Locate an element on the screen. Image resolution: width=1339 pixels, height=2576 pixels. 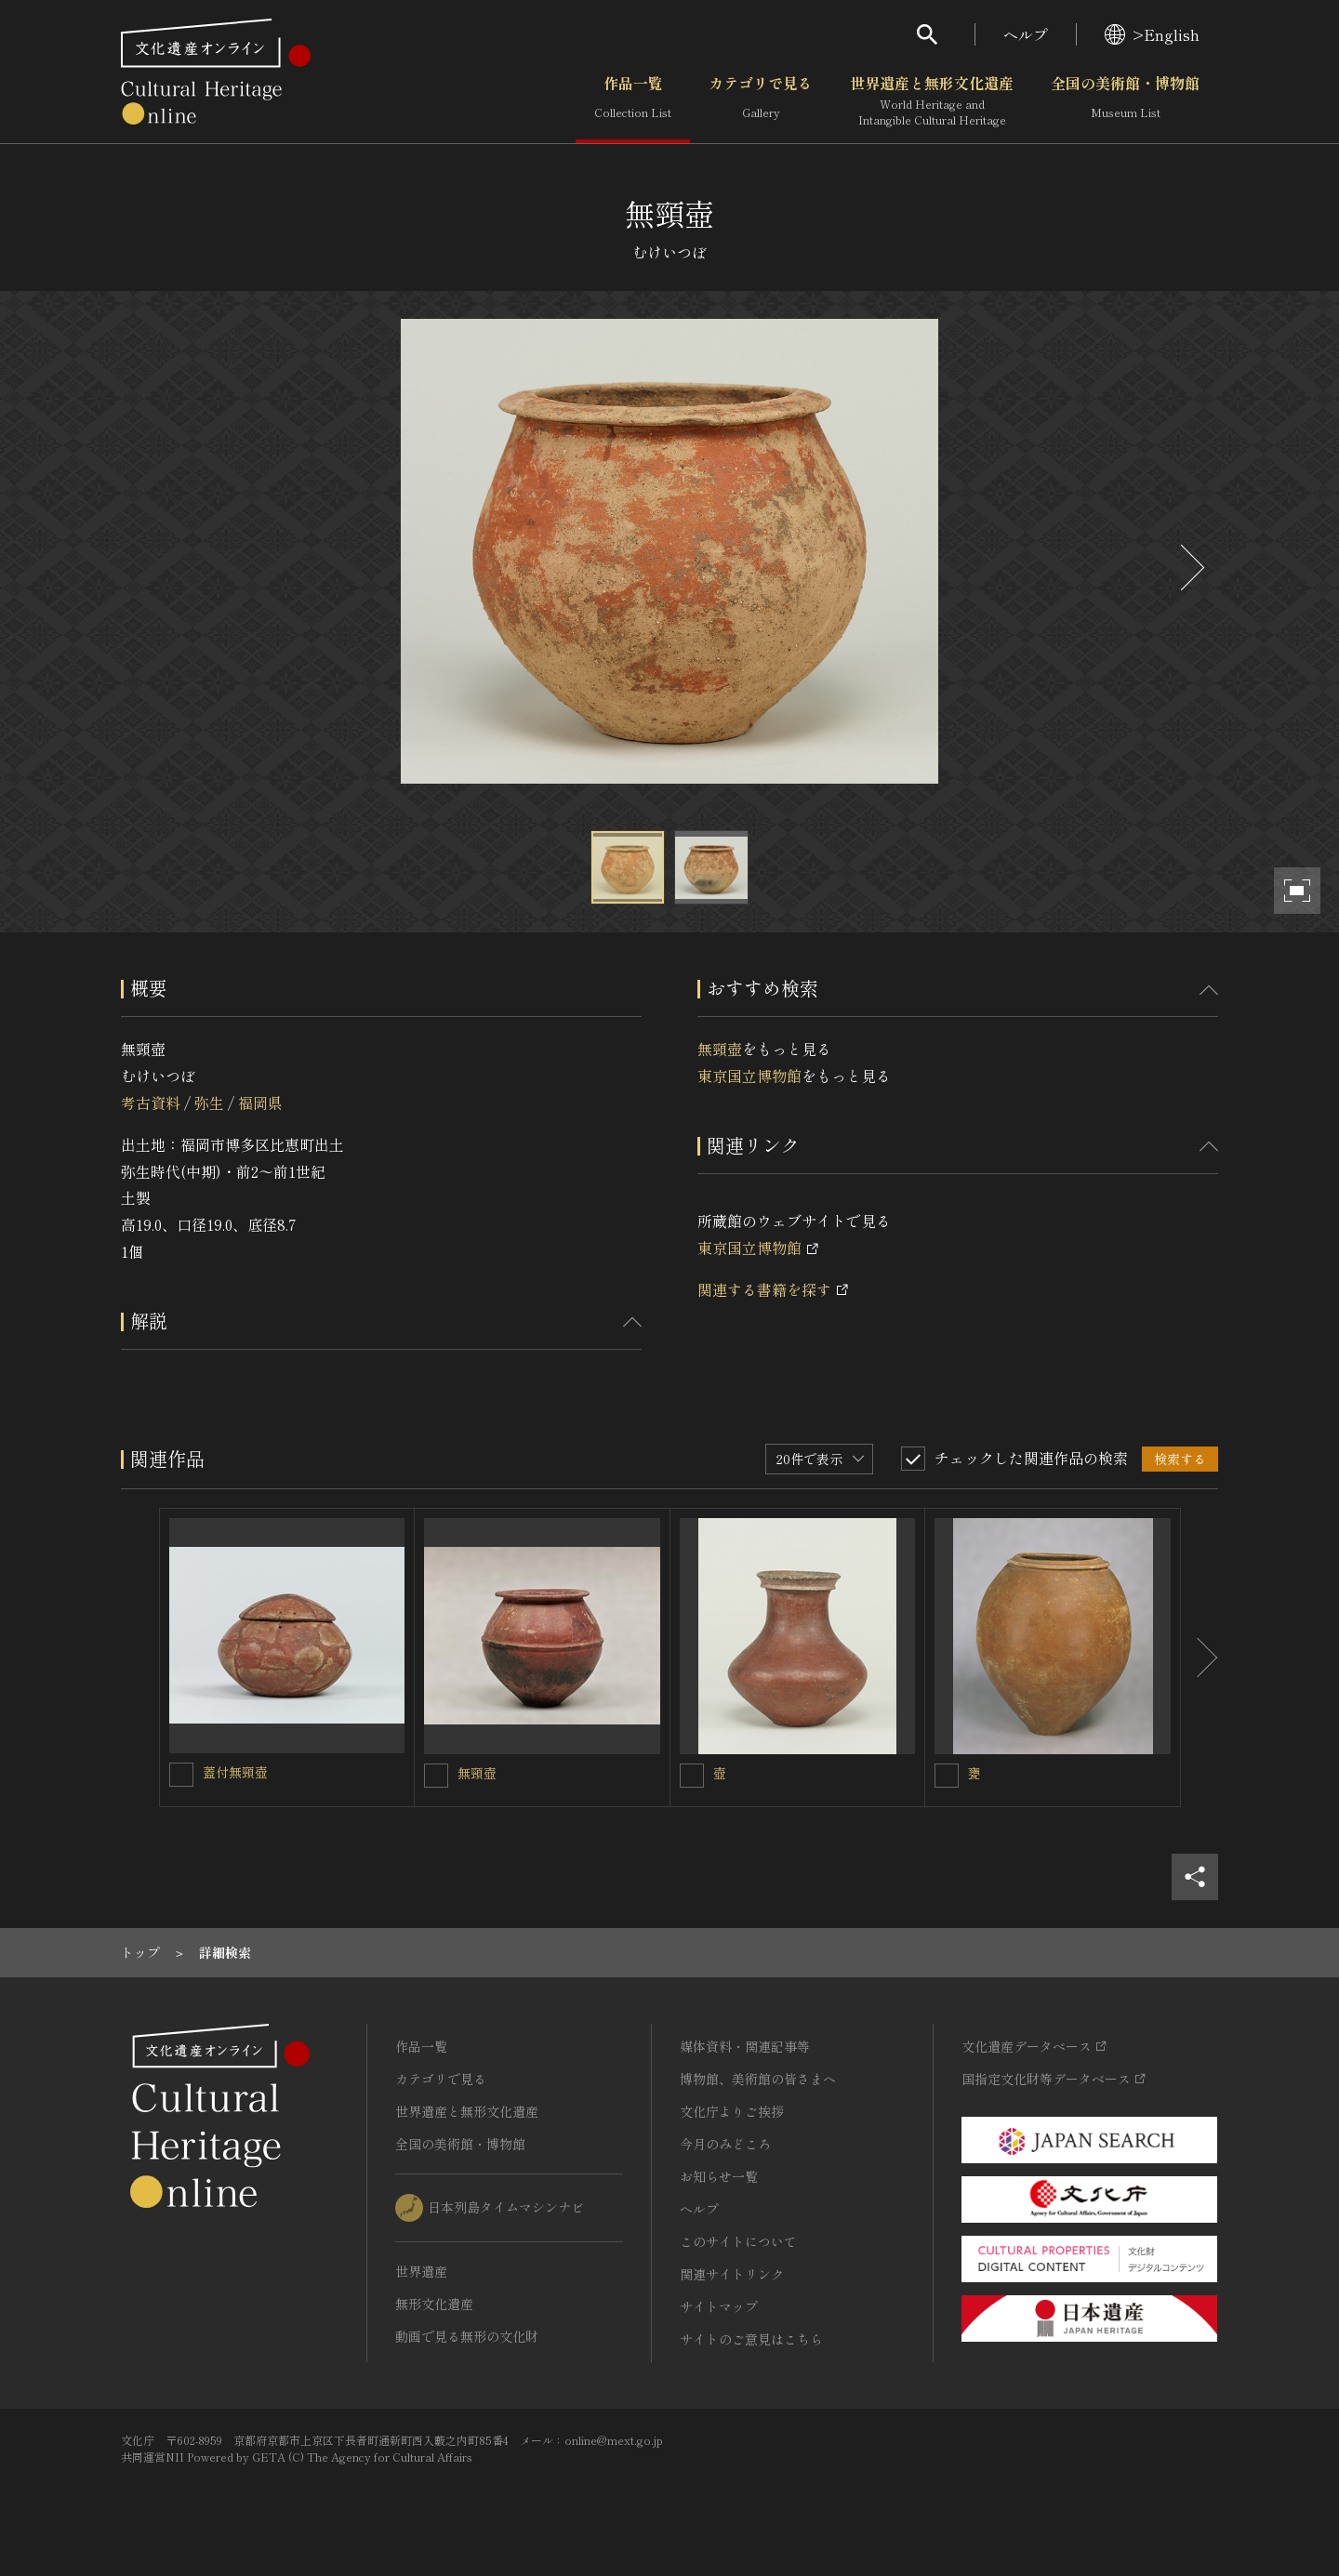
サイトのご意見はこちら is located at coordinates (751, 2339).